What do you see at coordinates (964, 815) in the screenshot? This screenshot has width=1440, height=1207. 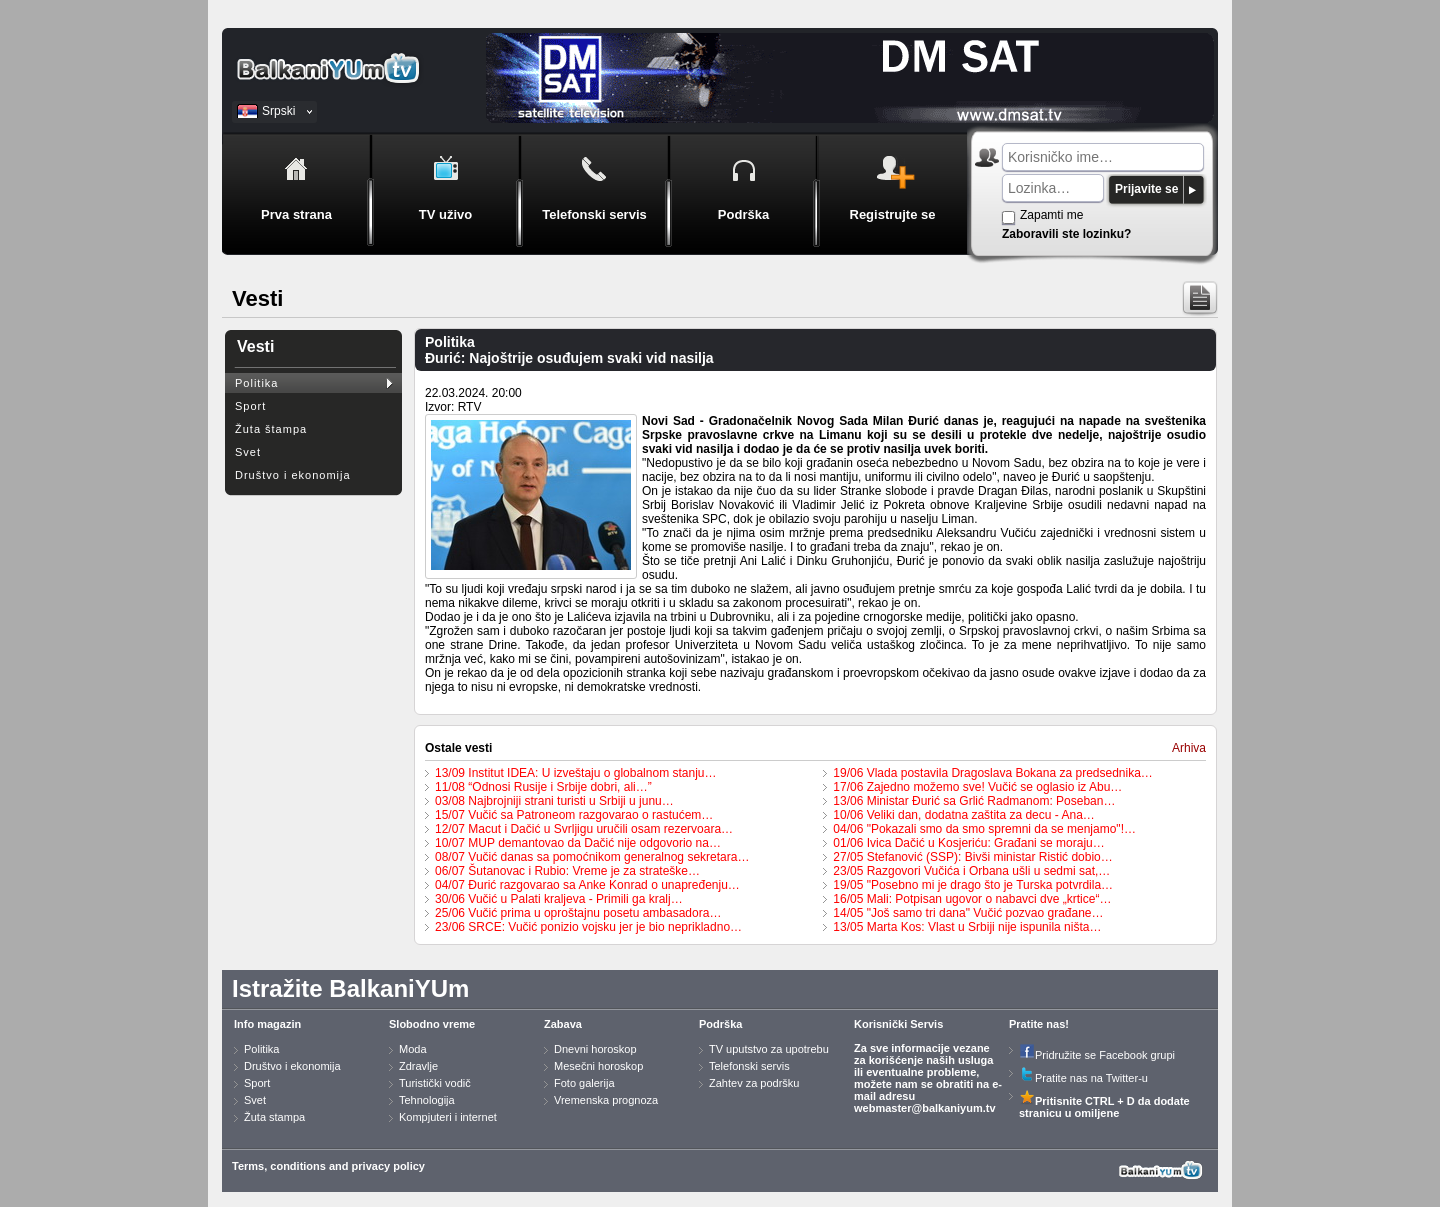 I see `10/06 Veliki dan, dodatna zaštita za decu - Ana…` at bounding box center [964, 815].